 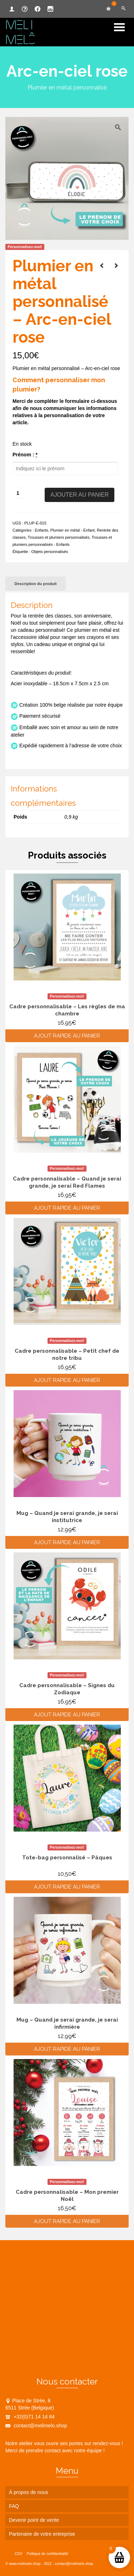 I want to click on Ajout rapide au panier [Ajouter au panier : “Mug - Quand je serai grande, je serai institutrice”], so click(x=67, y=1542).